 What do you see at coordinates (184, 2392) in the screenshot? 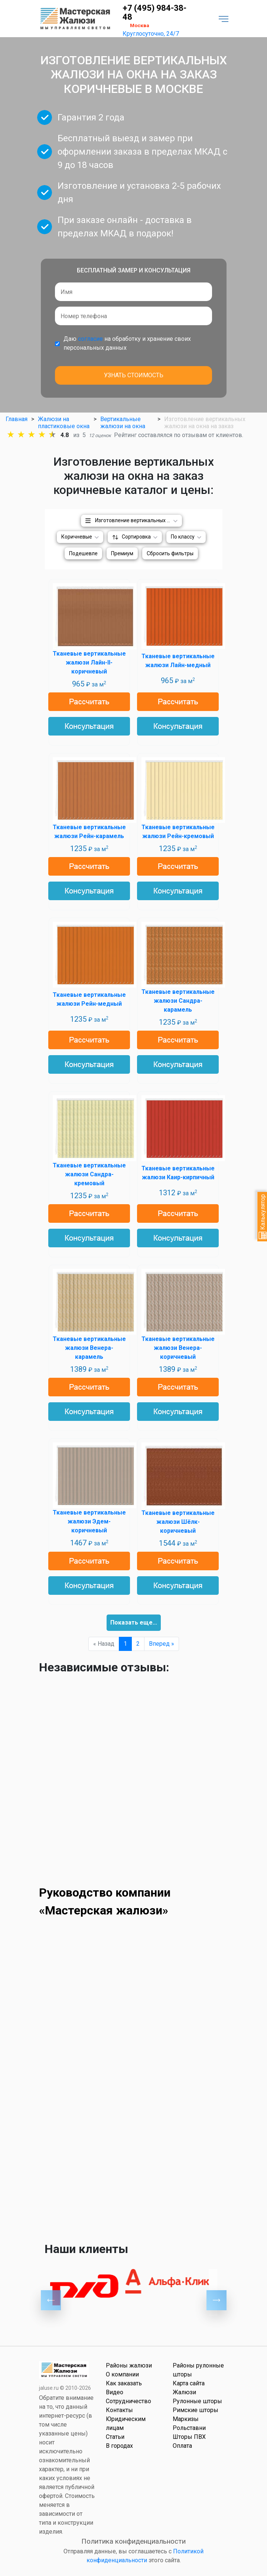
I see `Жалюзи` at bounding box center [184, 2392].